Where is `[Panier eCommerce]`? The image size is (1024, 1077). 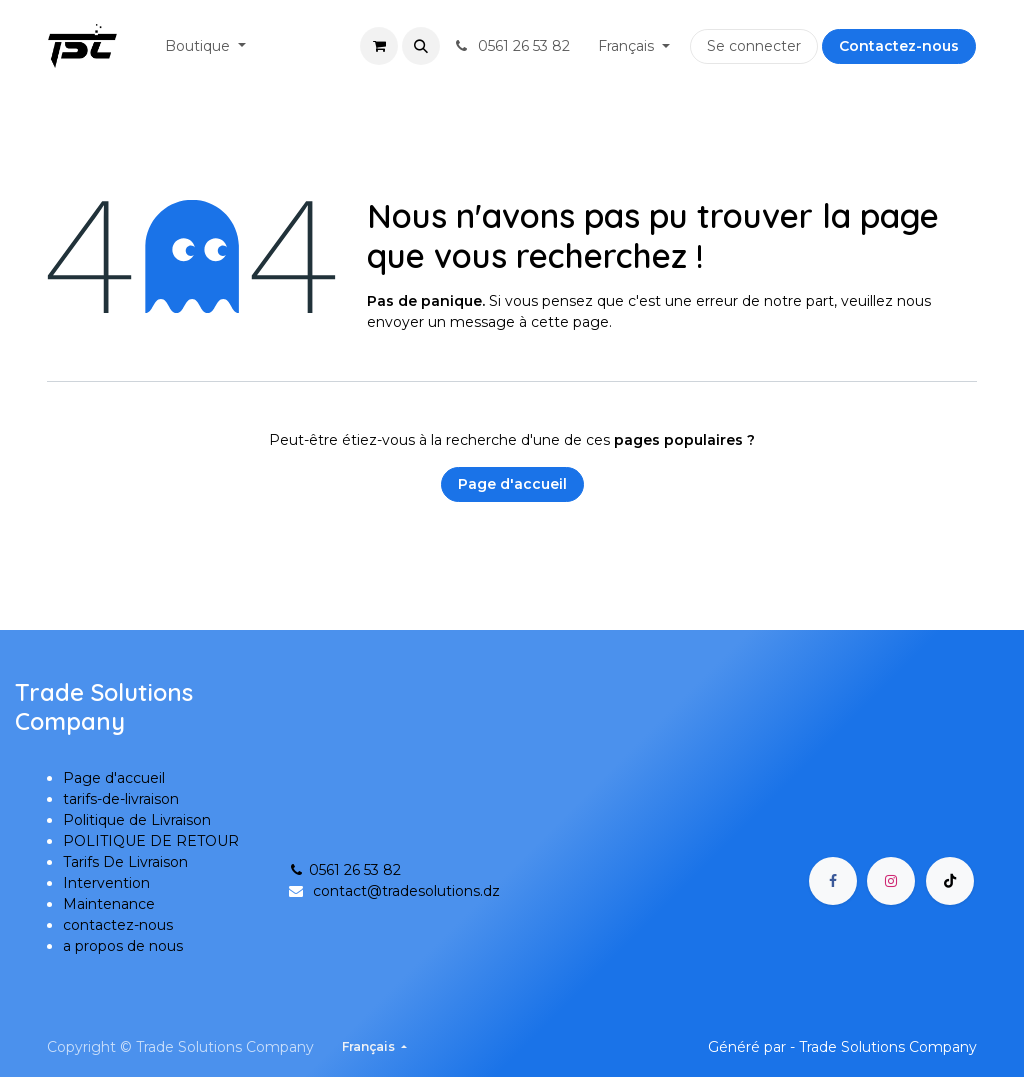
[Panier eCommerce] is located at coordinates (379, 46).